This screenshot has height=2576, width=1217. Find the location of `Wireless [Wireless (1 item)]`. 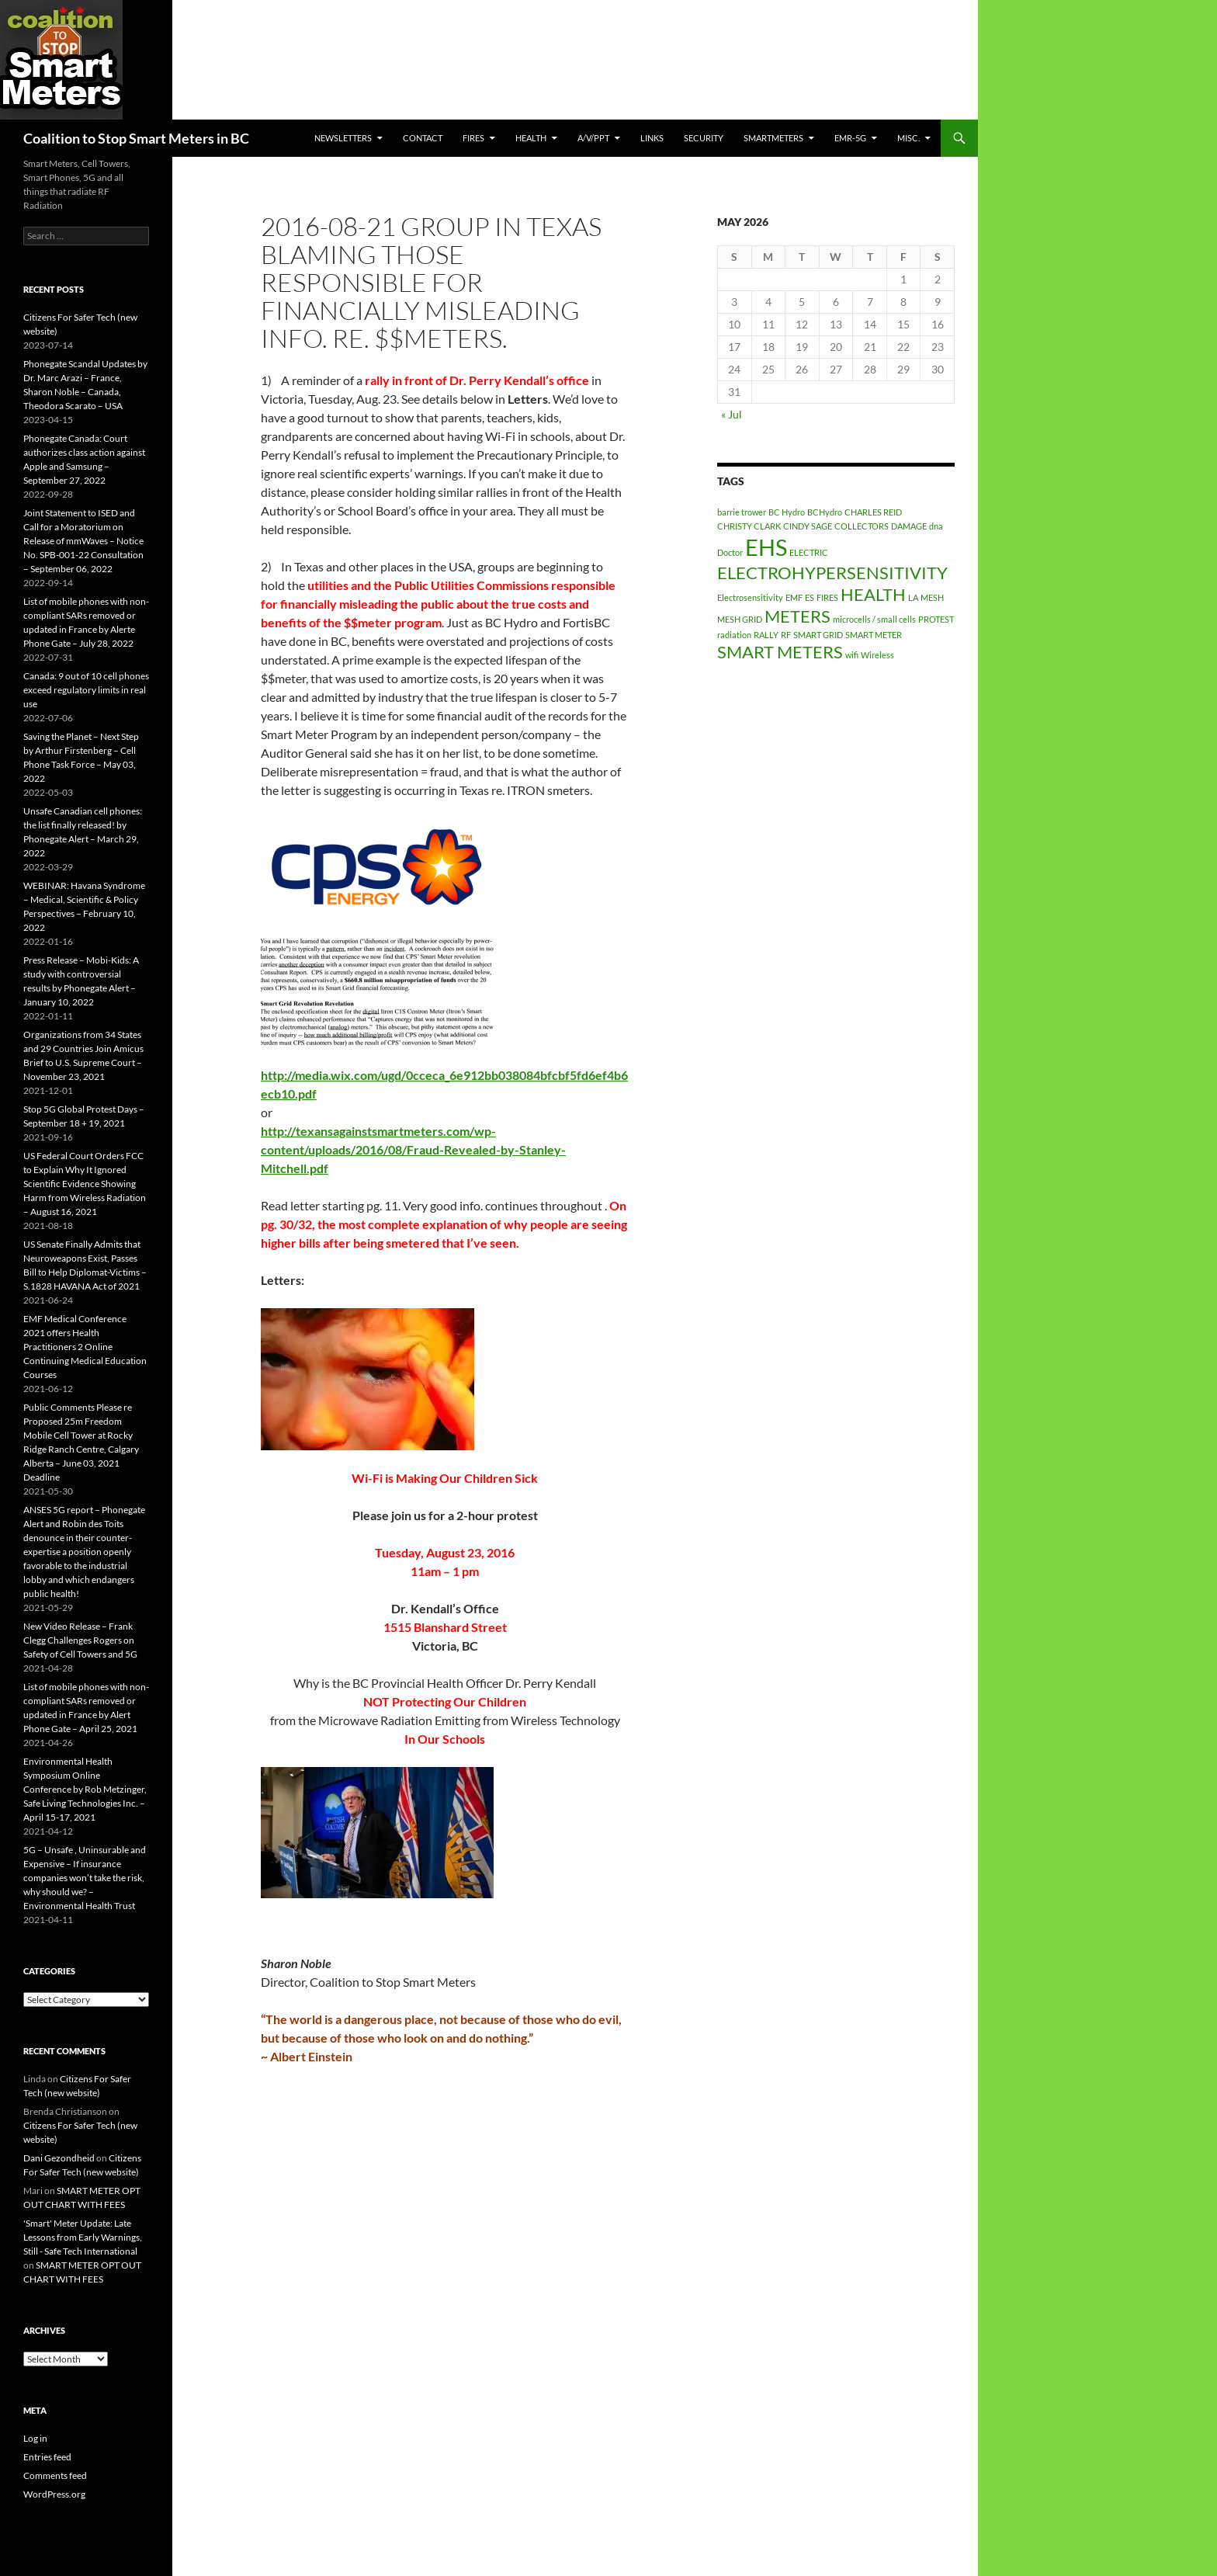

Wireless [Wireless (1 item)] is located at coordinates (877, 655).